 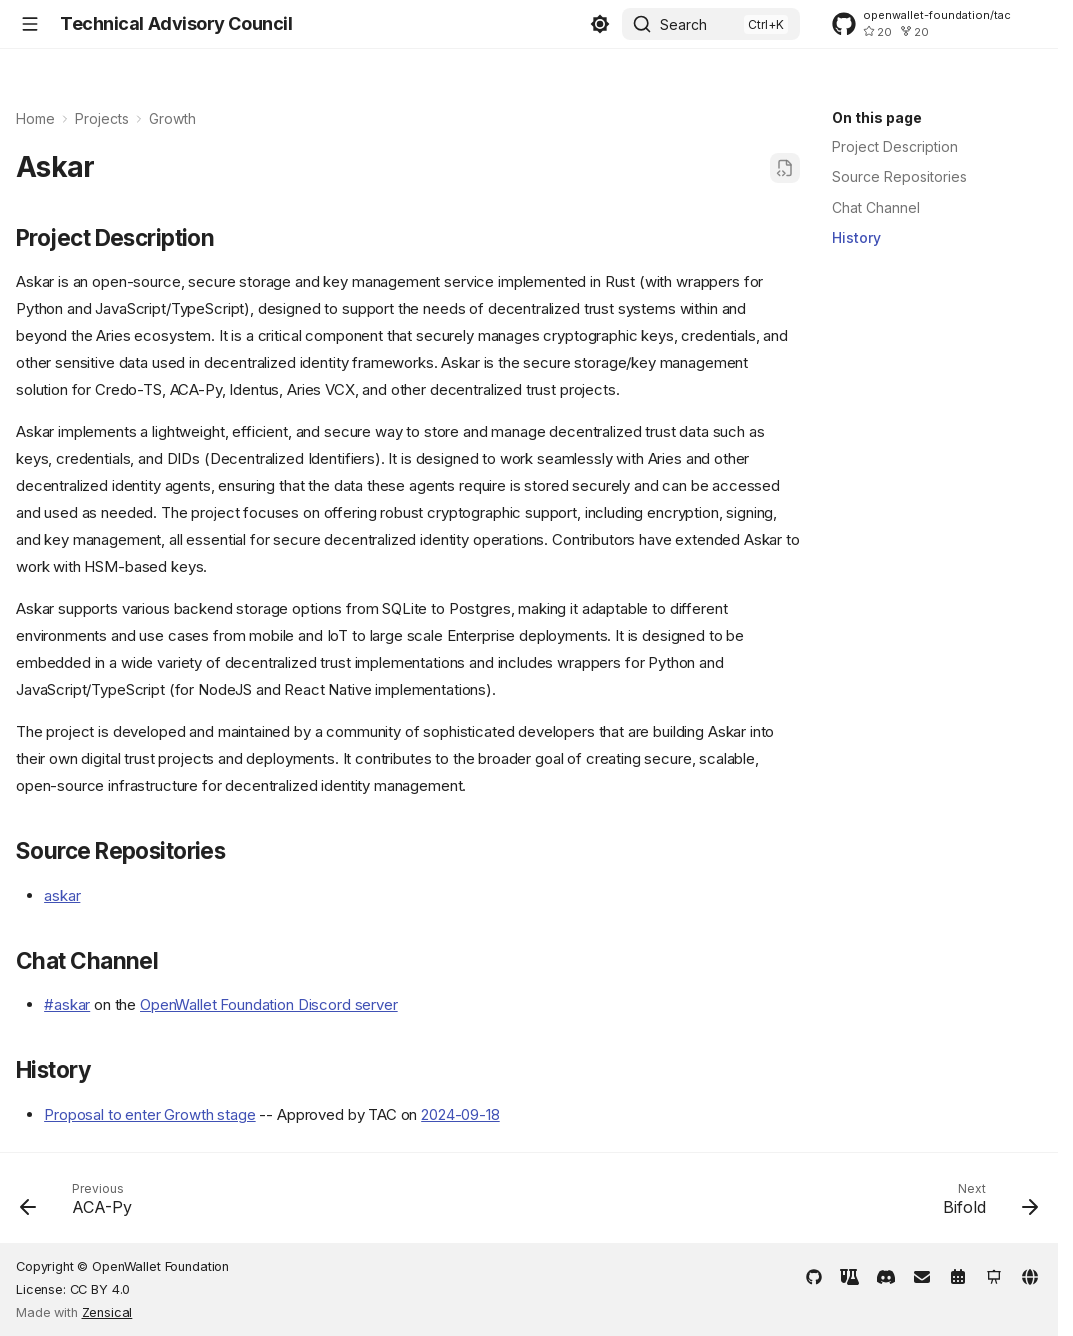 I want to click on #askar, so click(x=67, y=1004).